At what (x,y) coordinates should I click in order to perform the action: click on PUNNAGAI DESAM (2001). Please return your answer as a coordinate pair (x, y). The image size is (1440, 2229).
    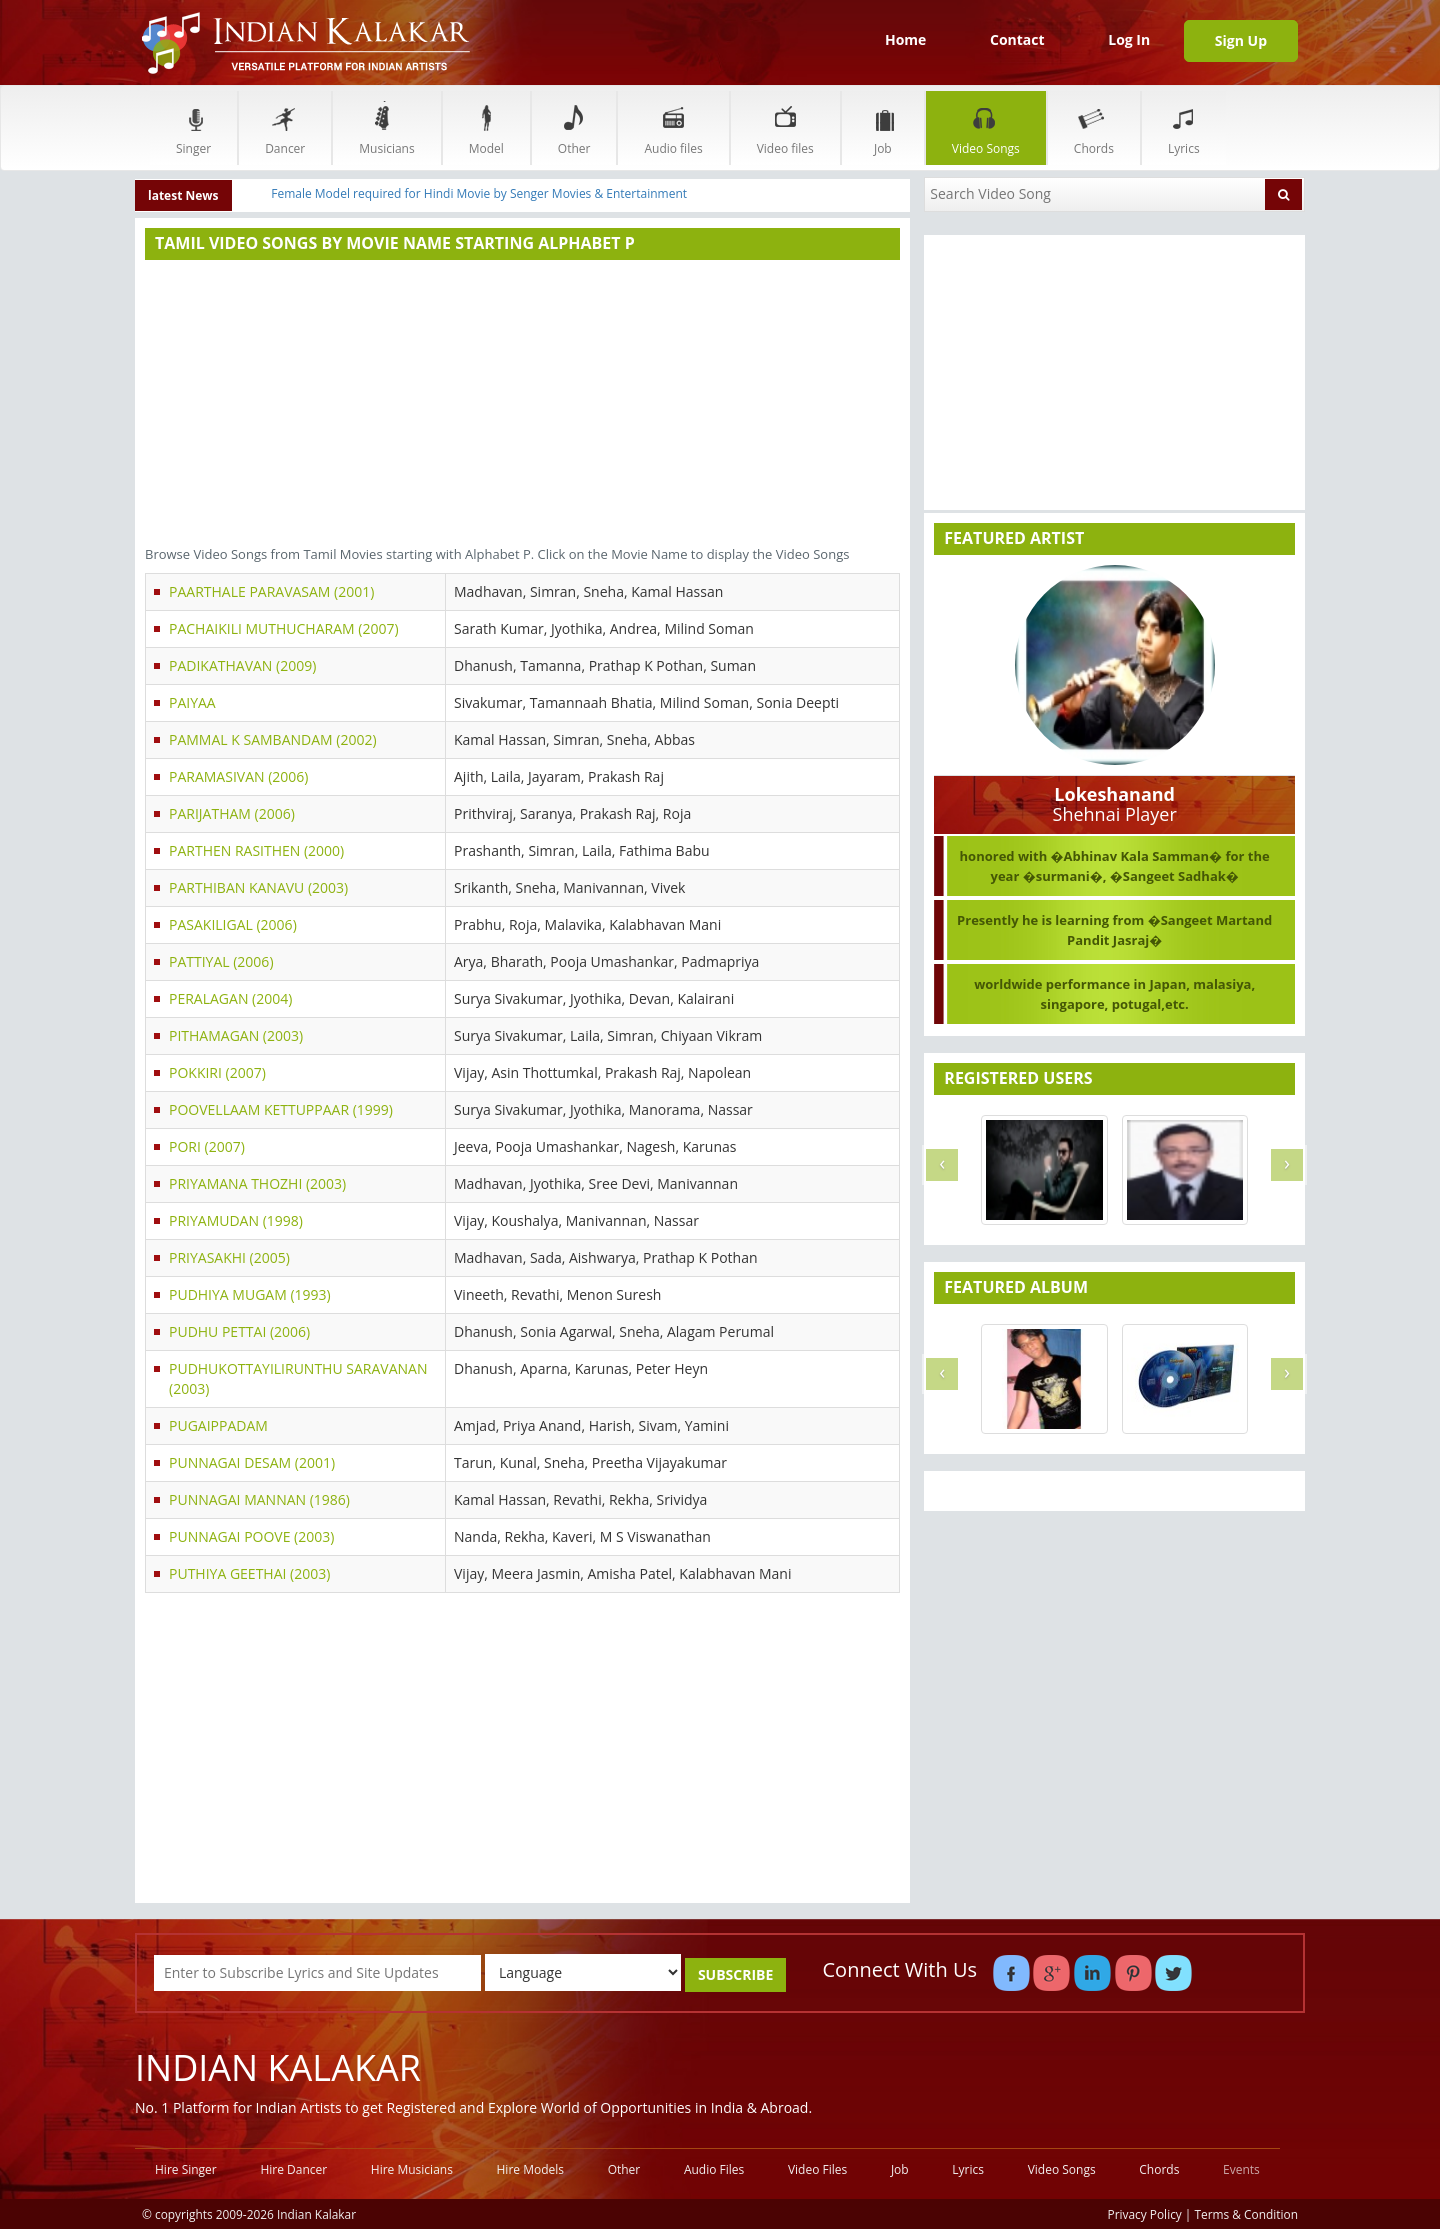
    Looking at the image, I should click on (252, 1462).